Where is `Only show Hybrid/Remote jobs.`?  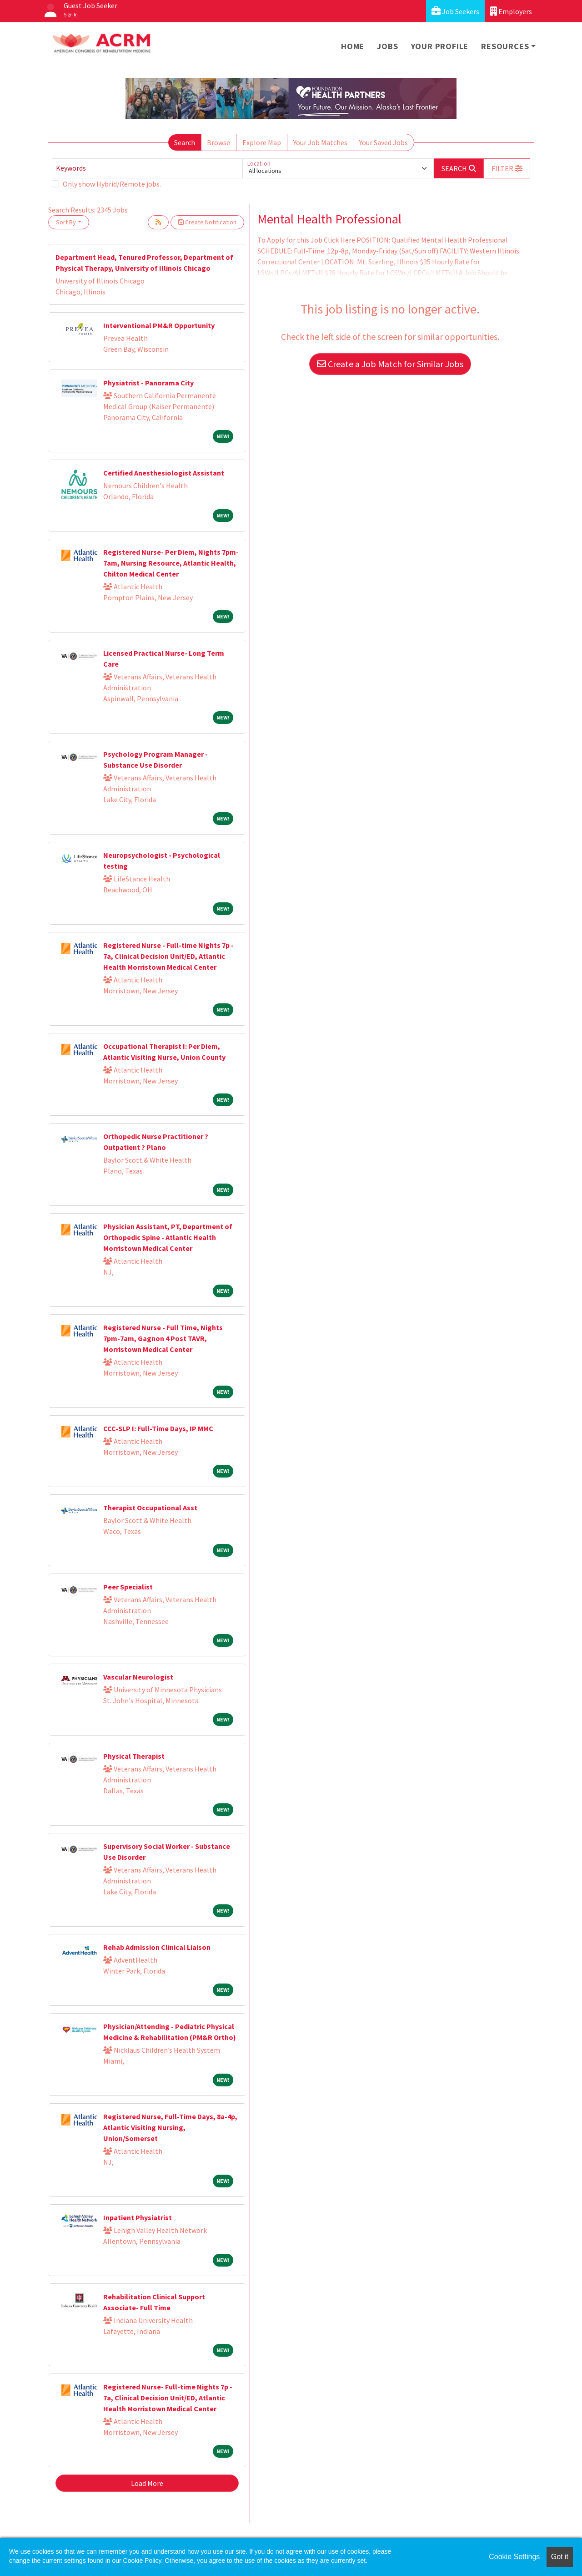 Only show Hybrid/Remote jobs. is located at coordinates (112, 183).